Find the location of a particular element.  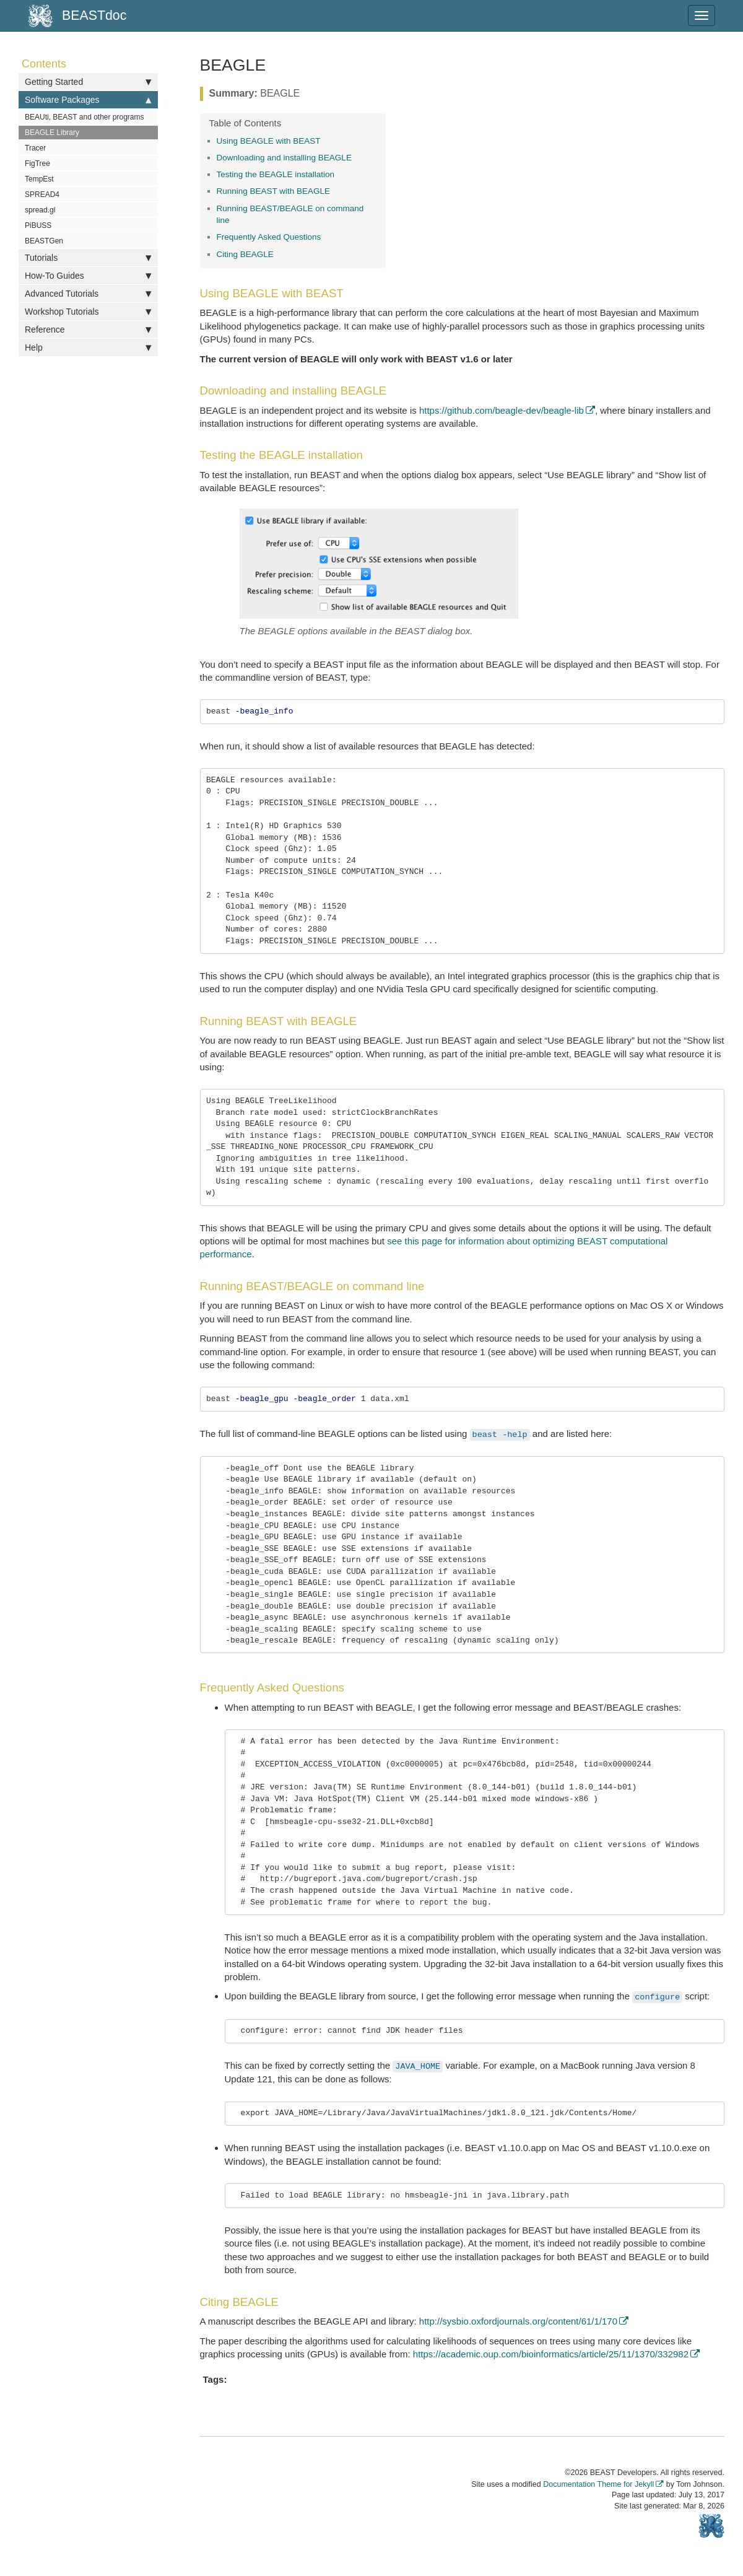

Advanced Tutorials is located at coordinates (88, 293).